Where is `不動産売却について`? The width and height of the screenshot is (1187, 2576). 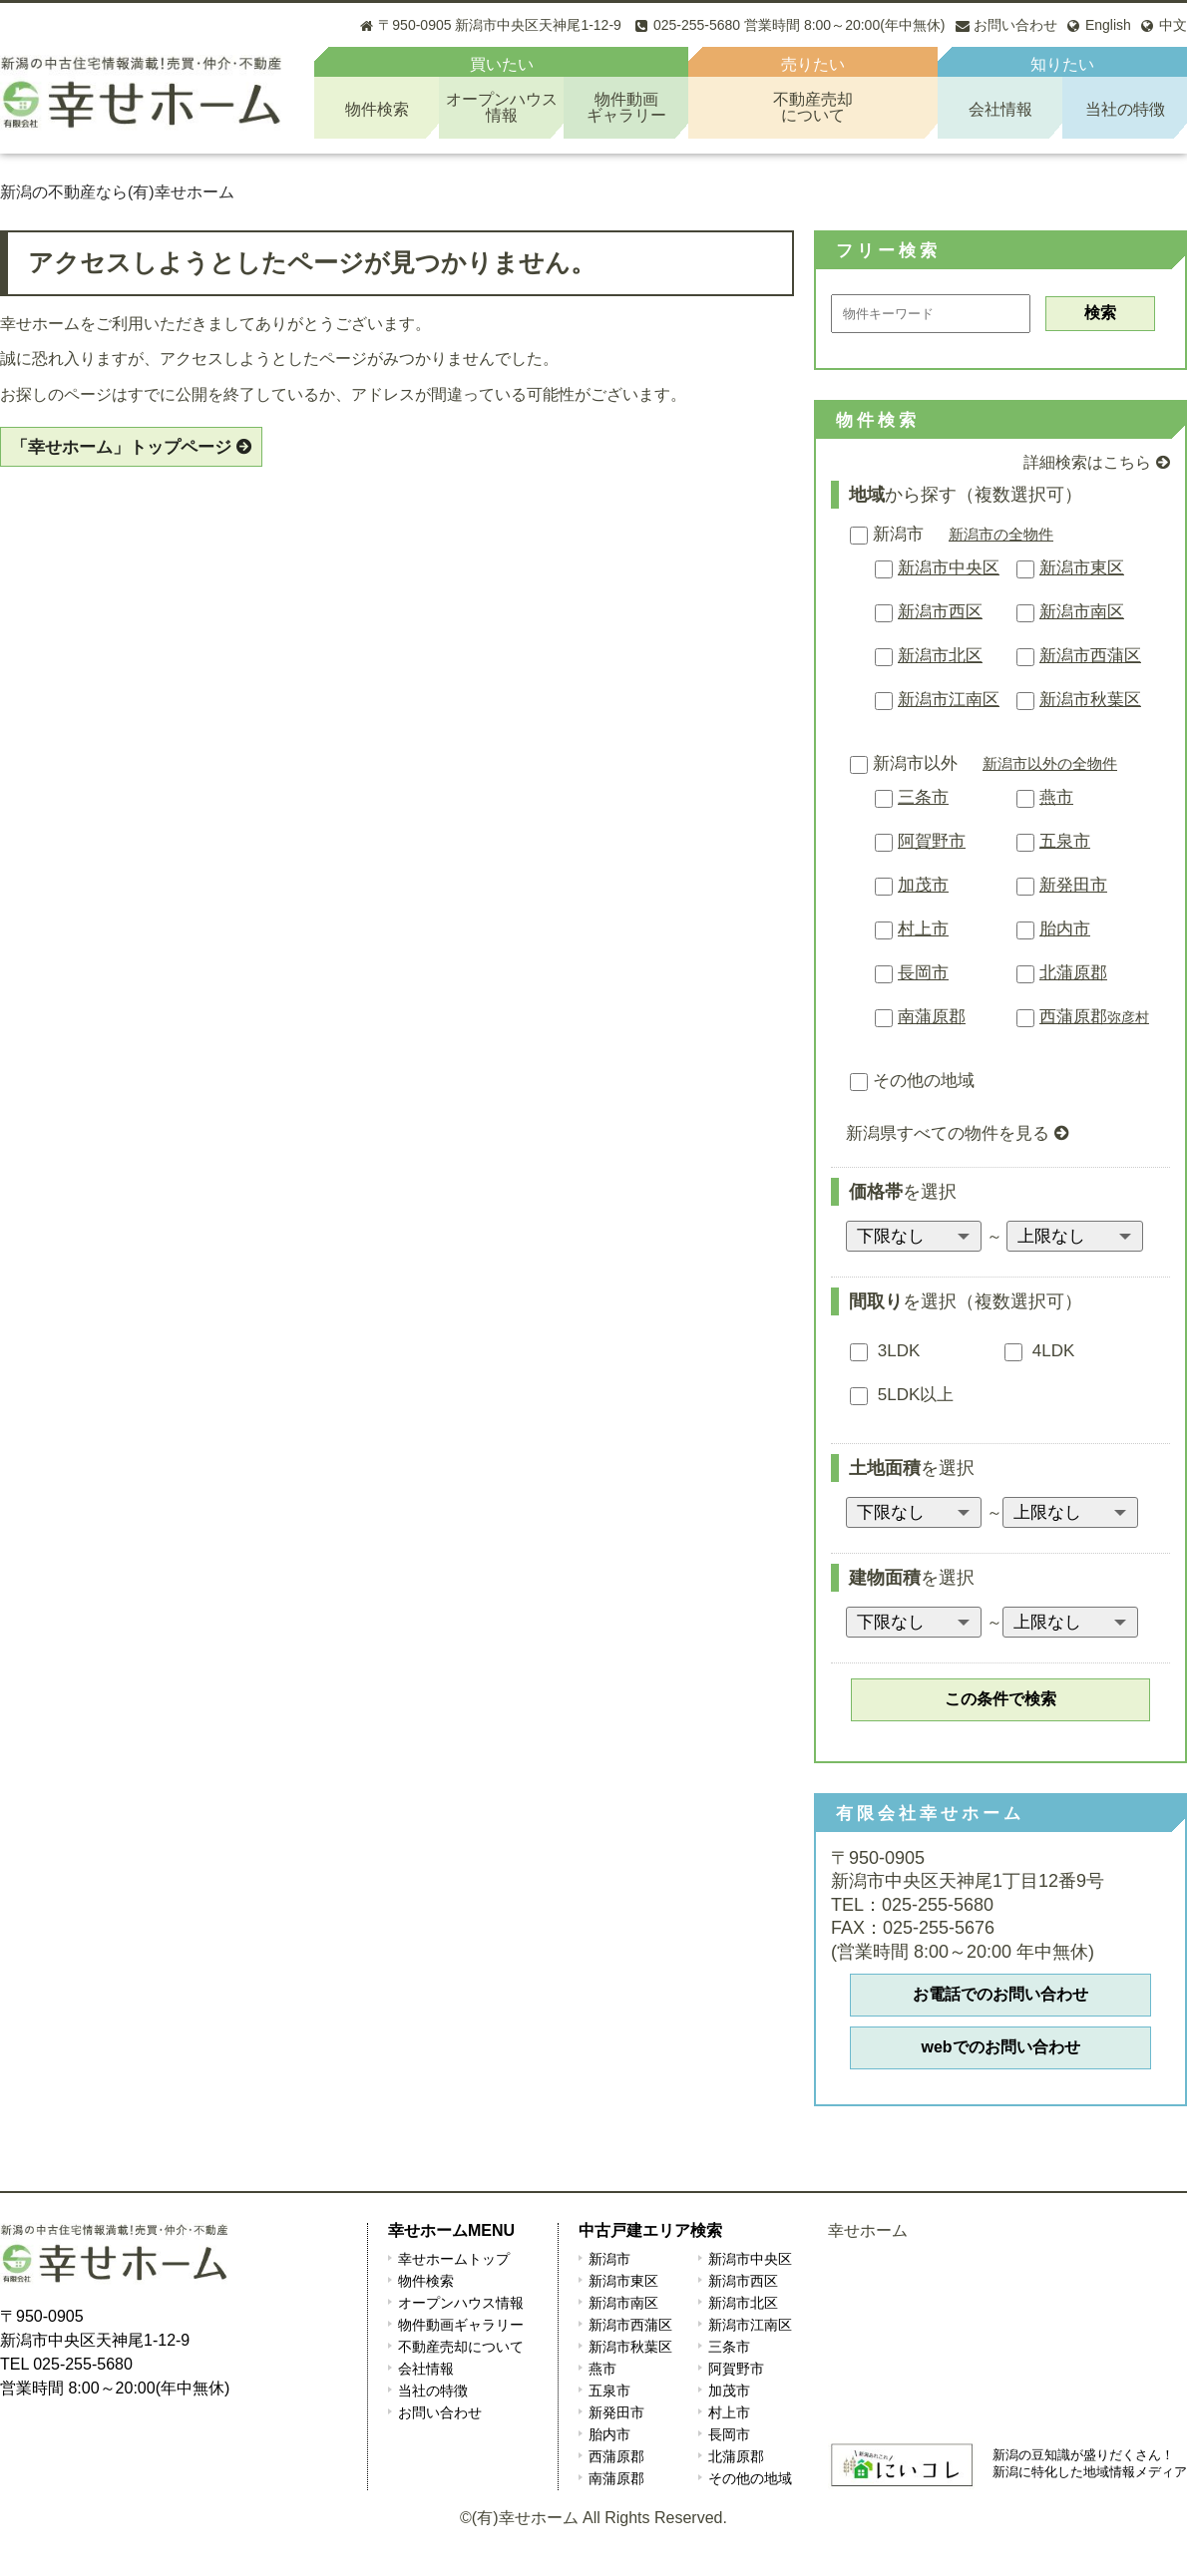
不動産売却について is located at coordinates (461, 2347).